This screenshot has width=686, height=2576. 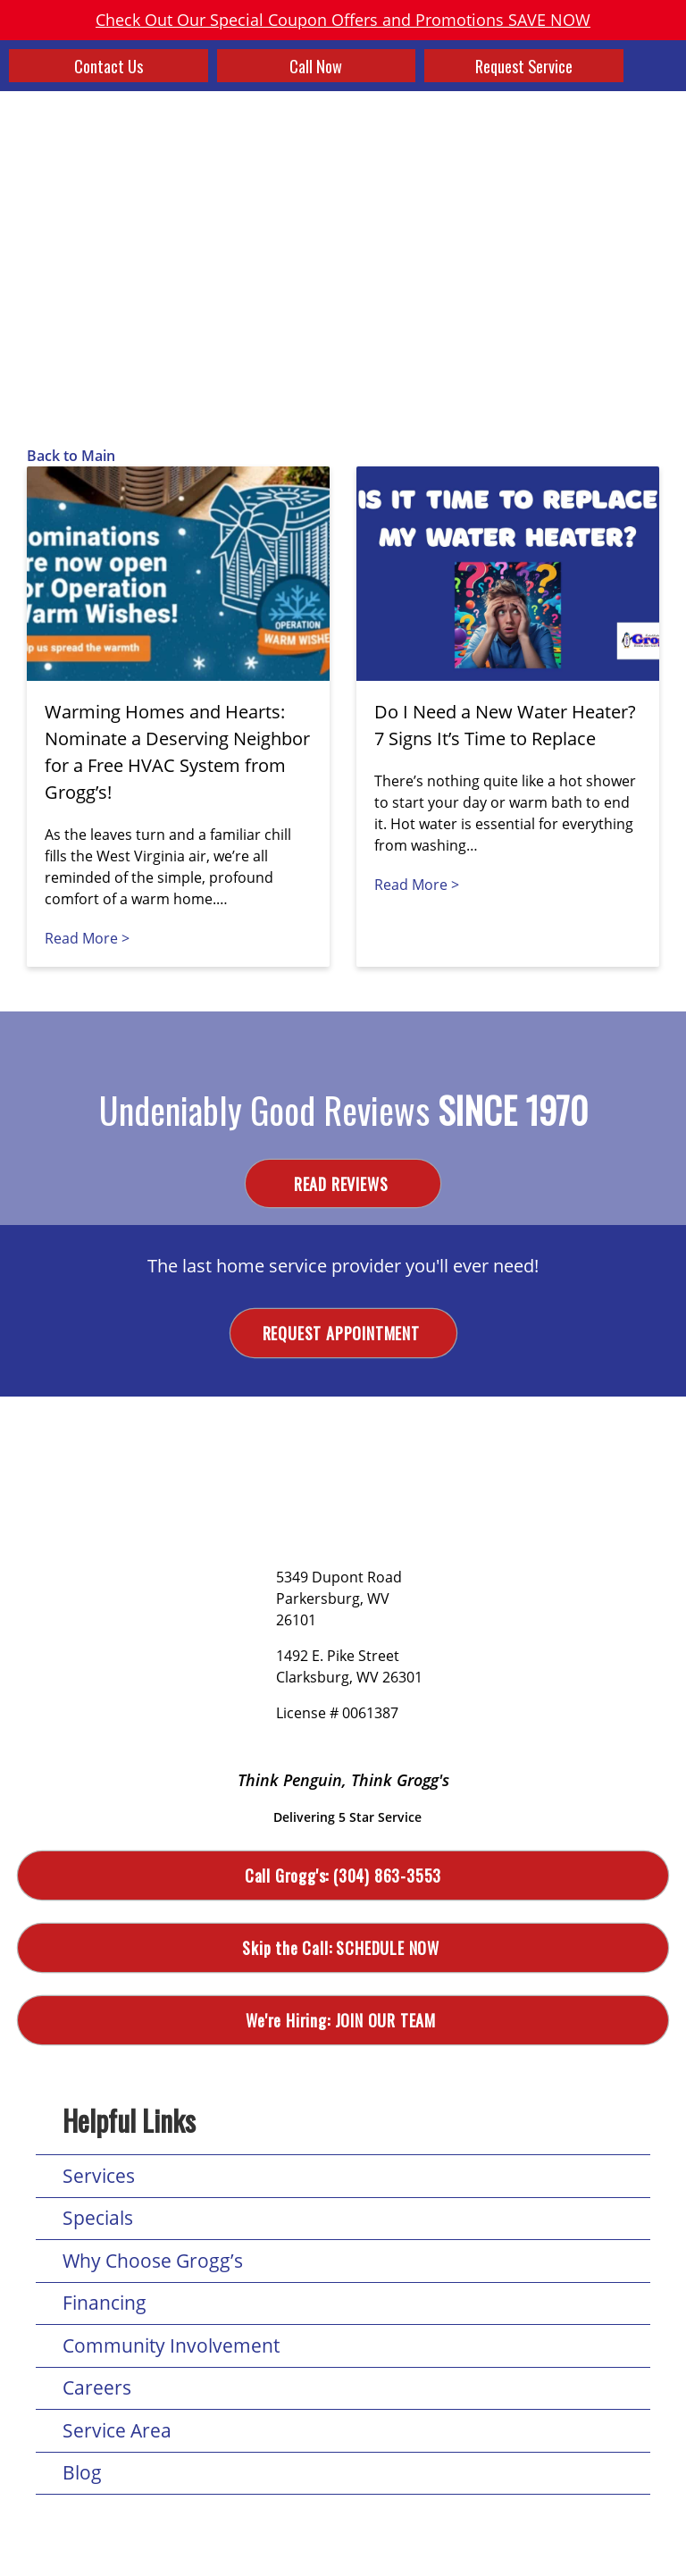 What do you see at coordinates (117, 2432) in the screenshot?
I see `Service Area` at bounding box center [117, 2432].